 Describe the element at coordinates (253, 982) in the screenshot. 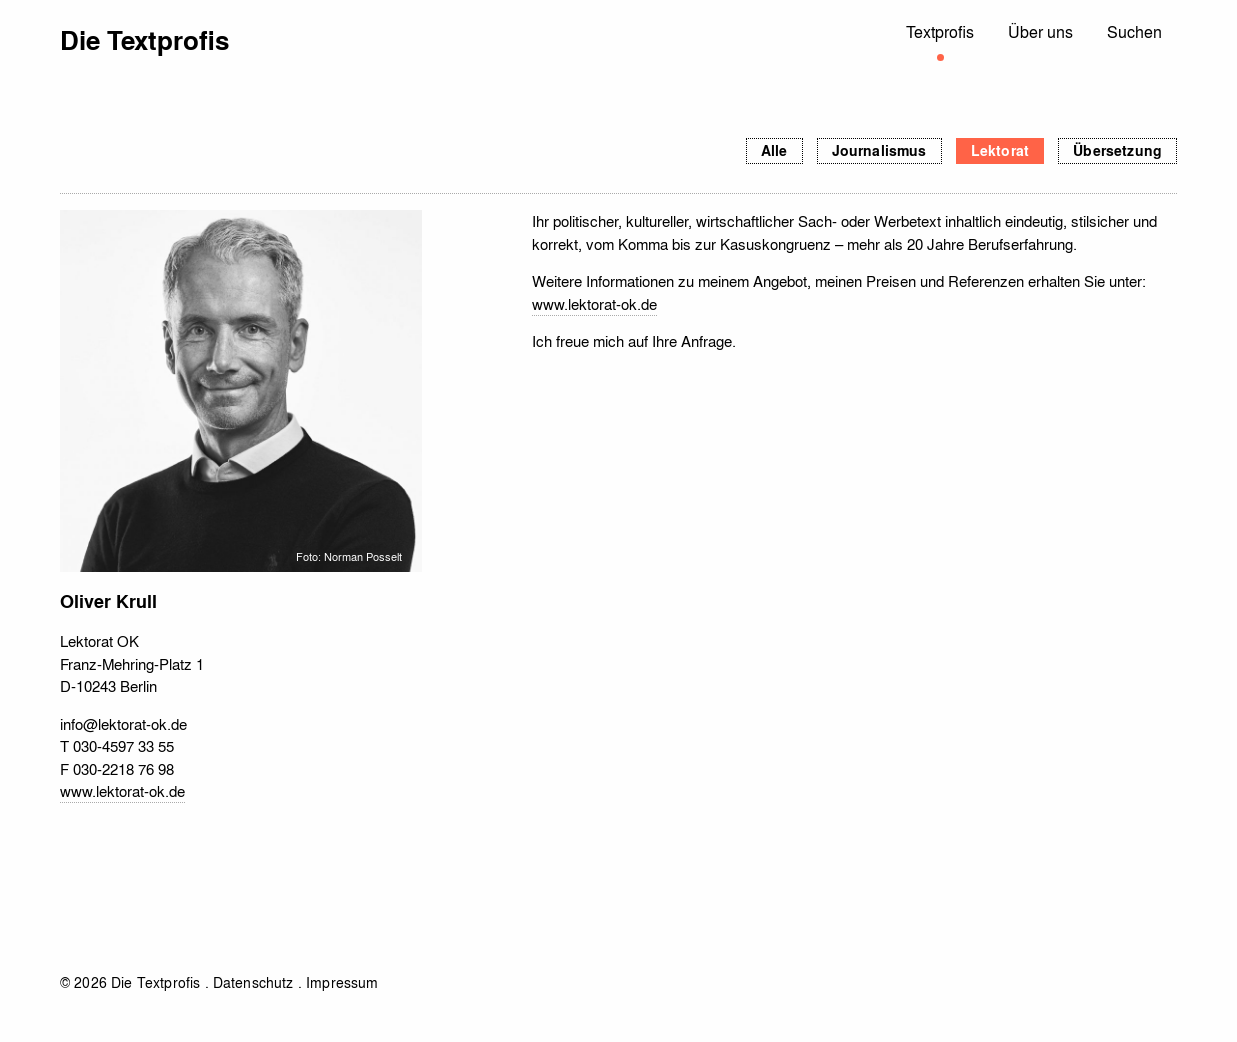

I see `Datenschutz` at that location.